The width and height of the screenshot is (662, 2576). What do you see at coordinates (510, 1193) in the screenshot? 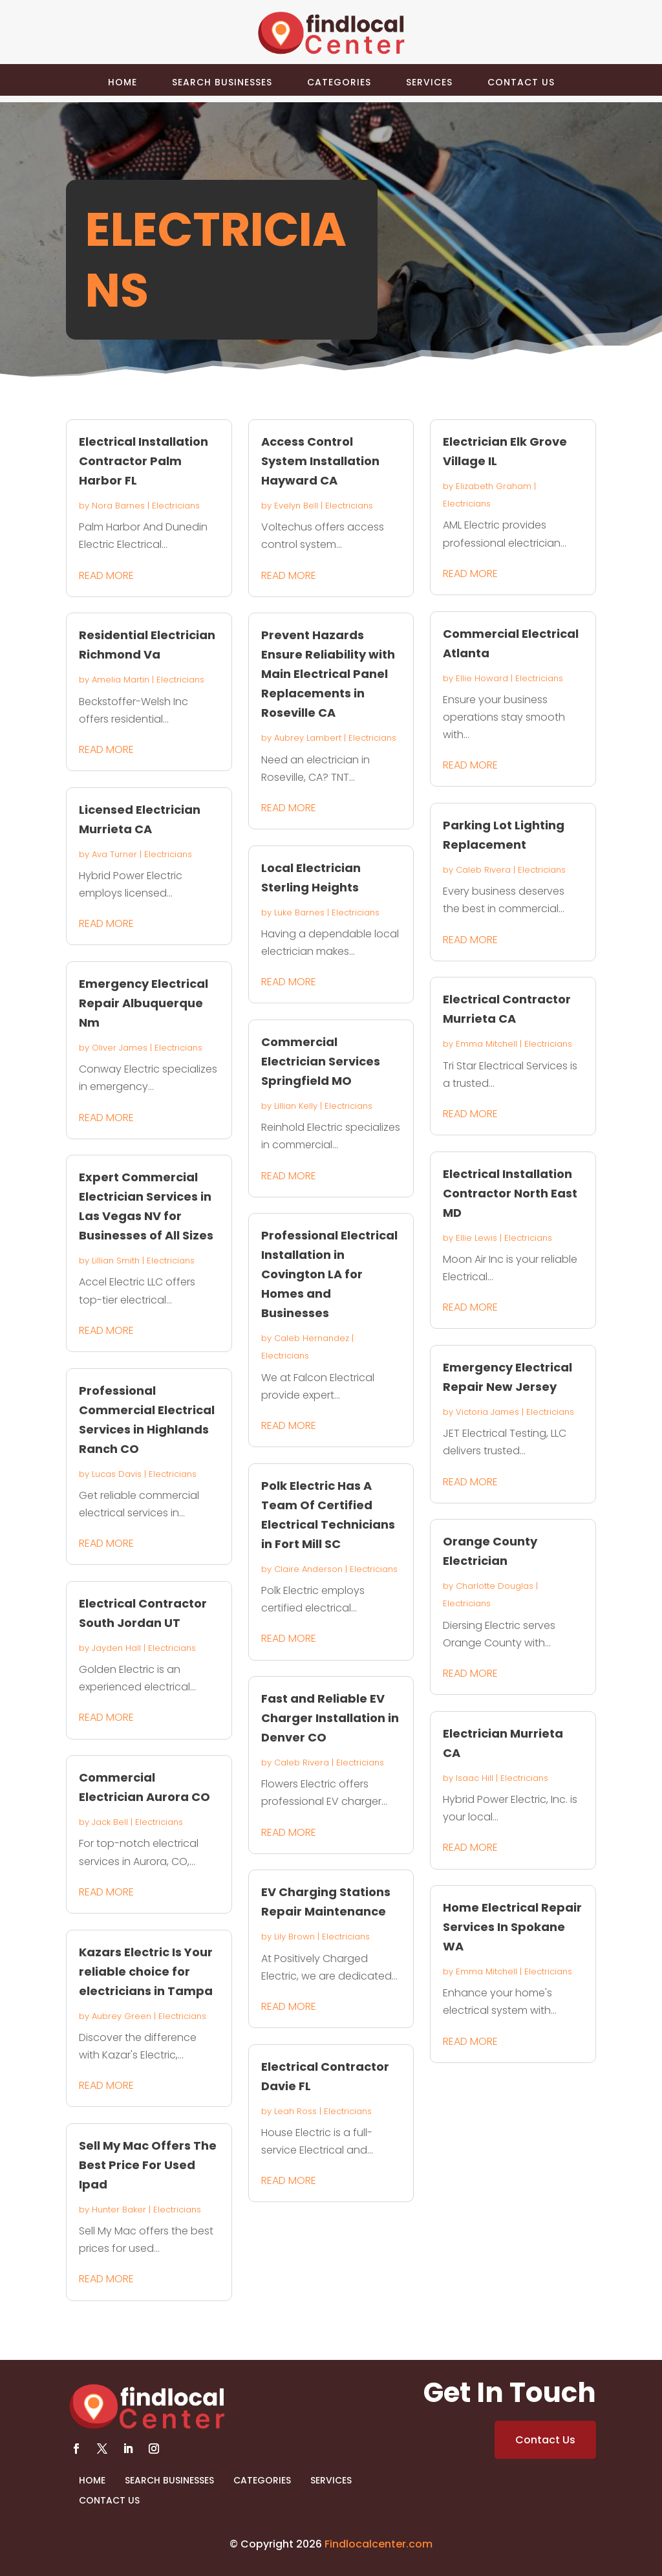
I see `Electrical Installation Contractor North East MD` at bounding box center [510, 1193].